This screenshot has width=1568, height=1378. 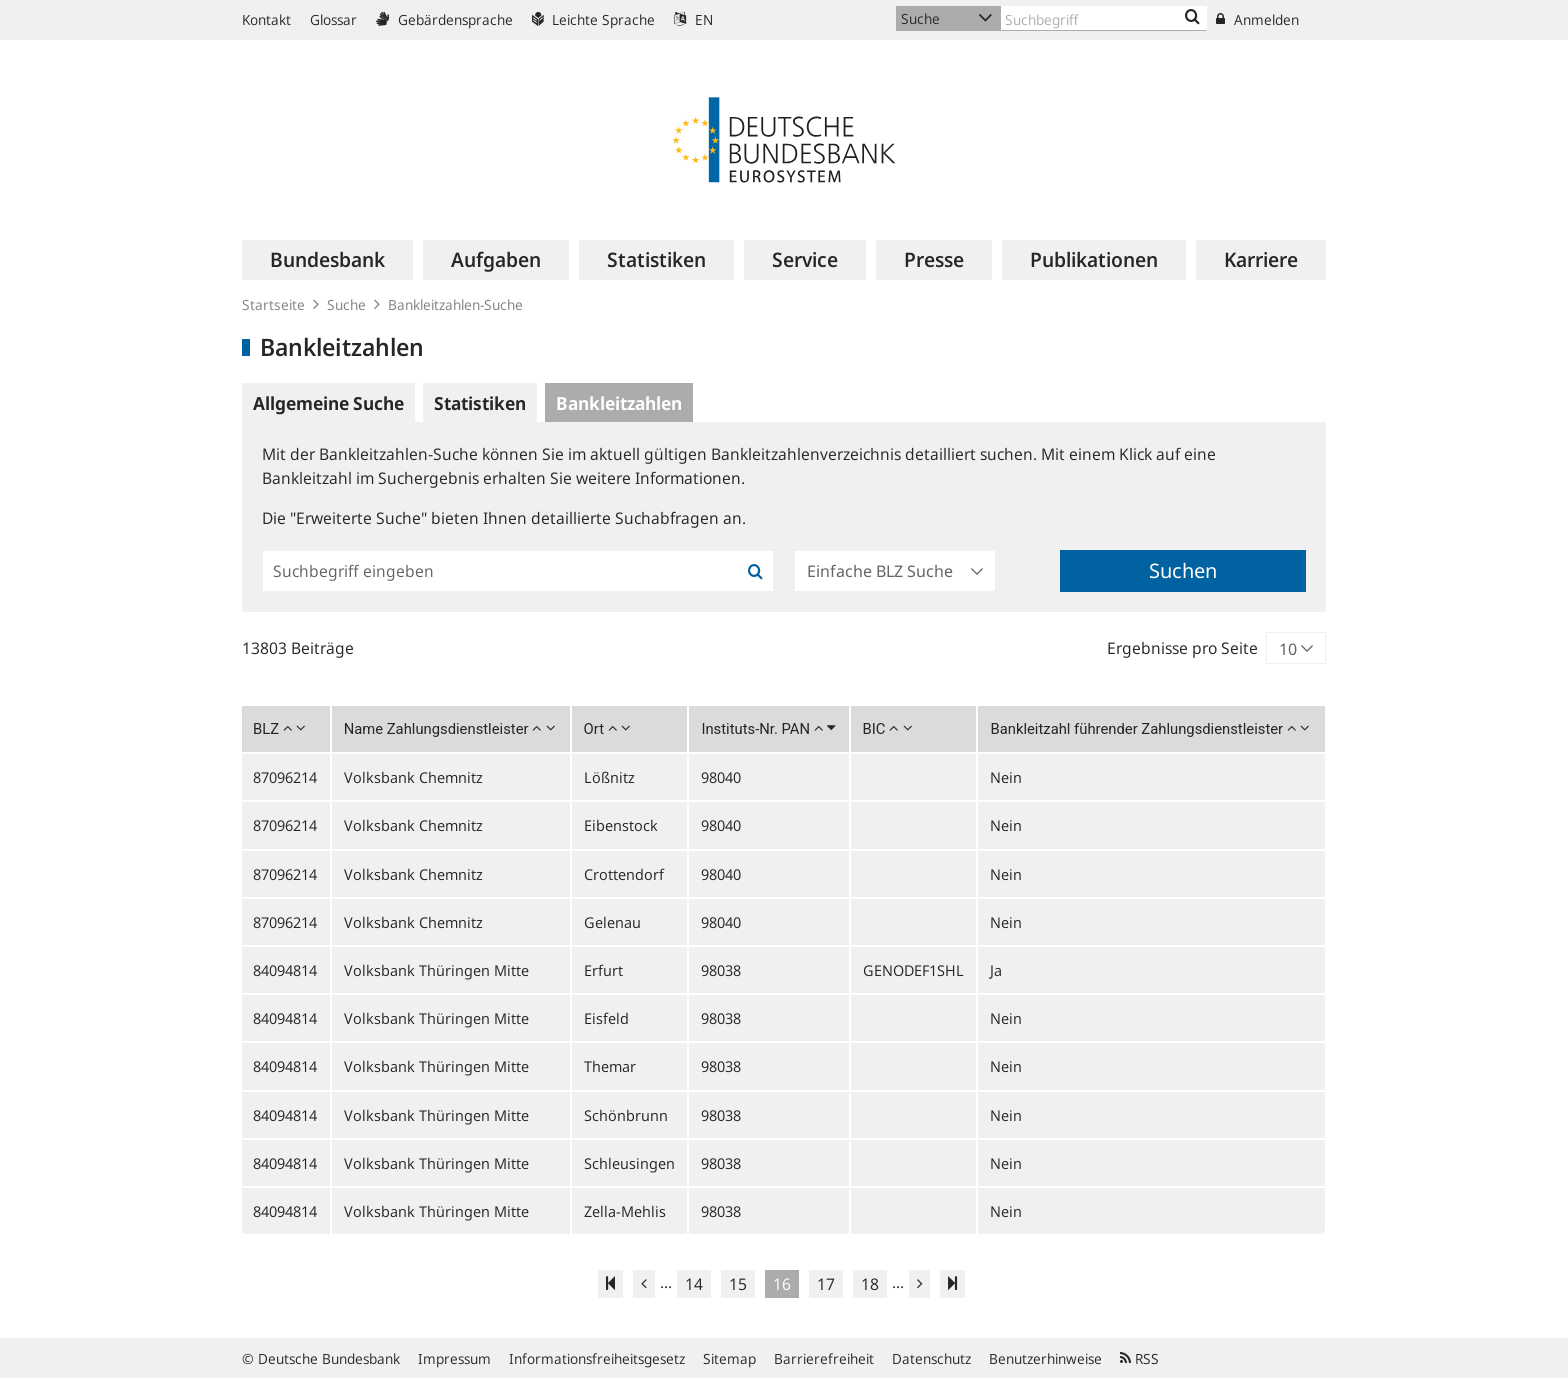 What do you see at coordinates (436, 970) in the screenshot?
I see `Volksbank Thüringen Mitte` at bounding box center [436, 970].